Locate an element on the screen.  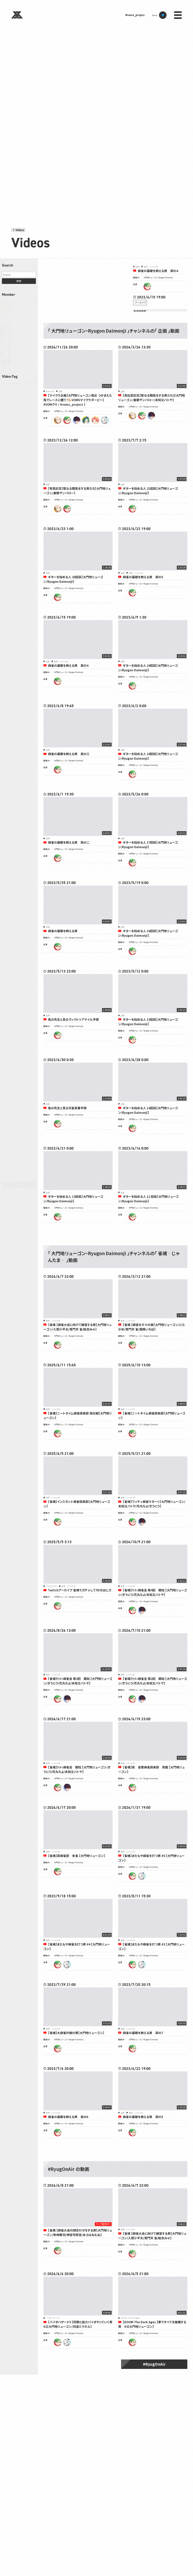
7 Days to Die is located at coordinates (9, 392).